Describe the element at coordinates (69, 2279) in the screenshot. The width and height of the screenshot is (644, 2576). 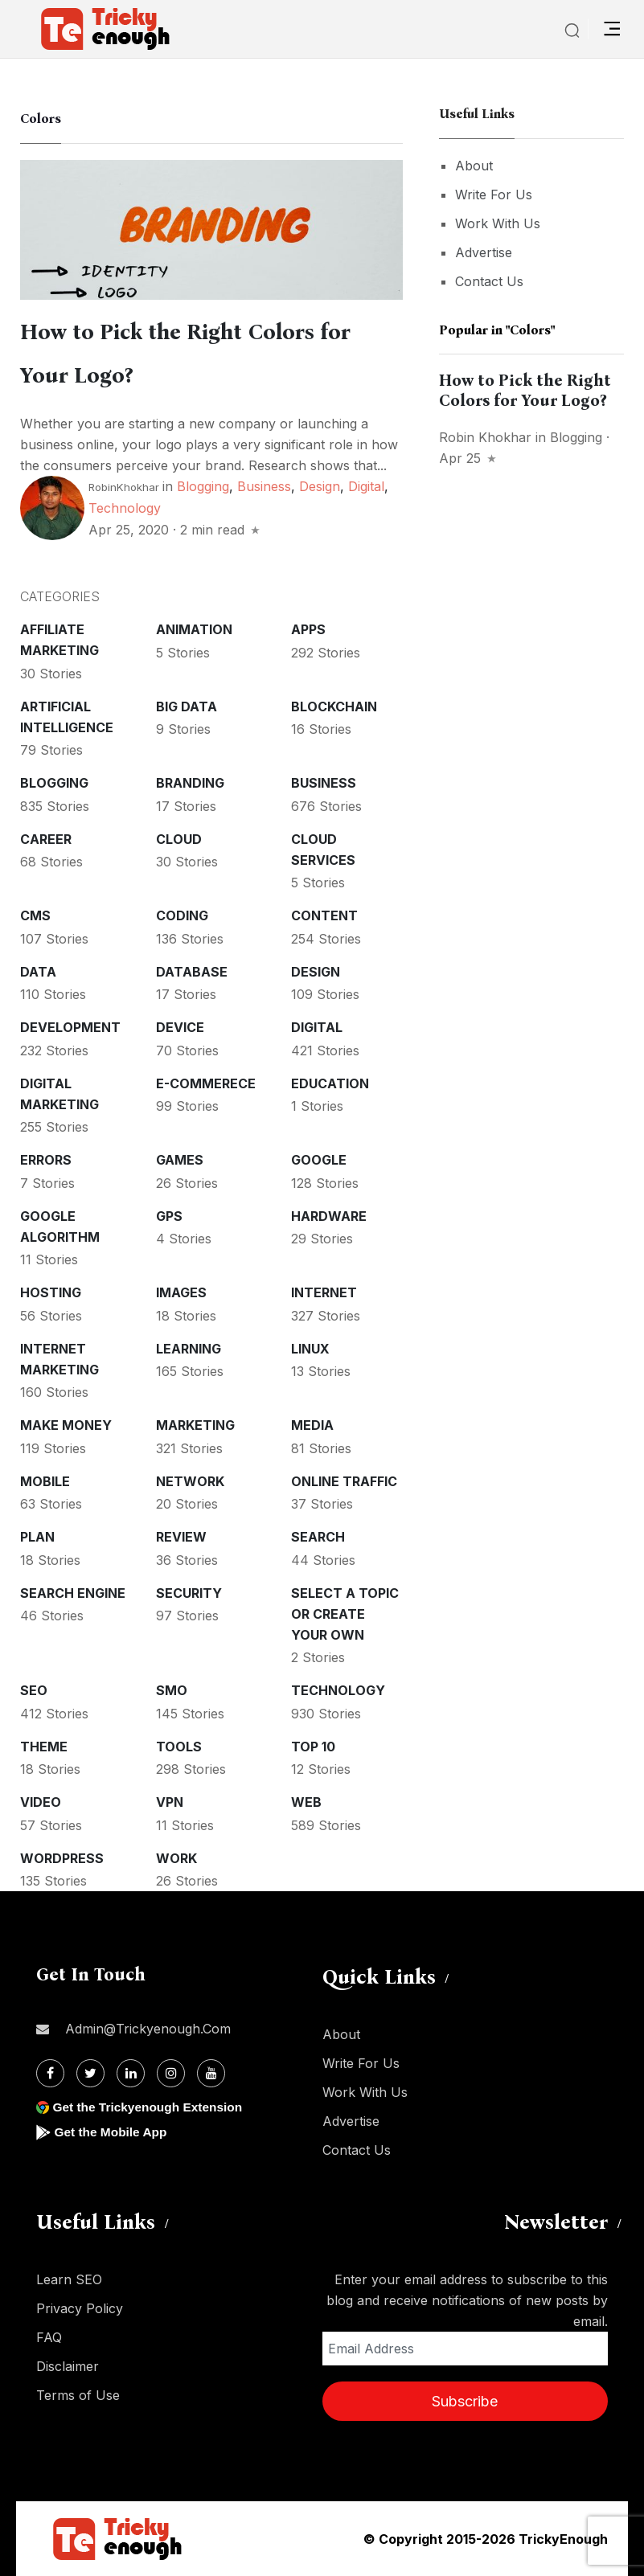
I see `Learn SEO` at that location.